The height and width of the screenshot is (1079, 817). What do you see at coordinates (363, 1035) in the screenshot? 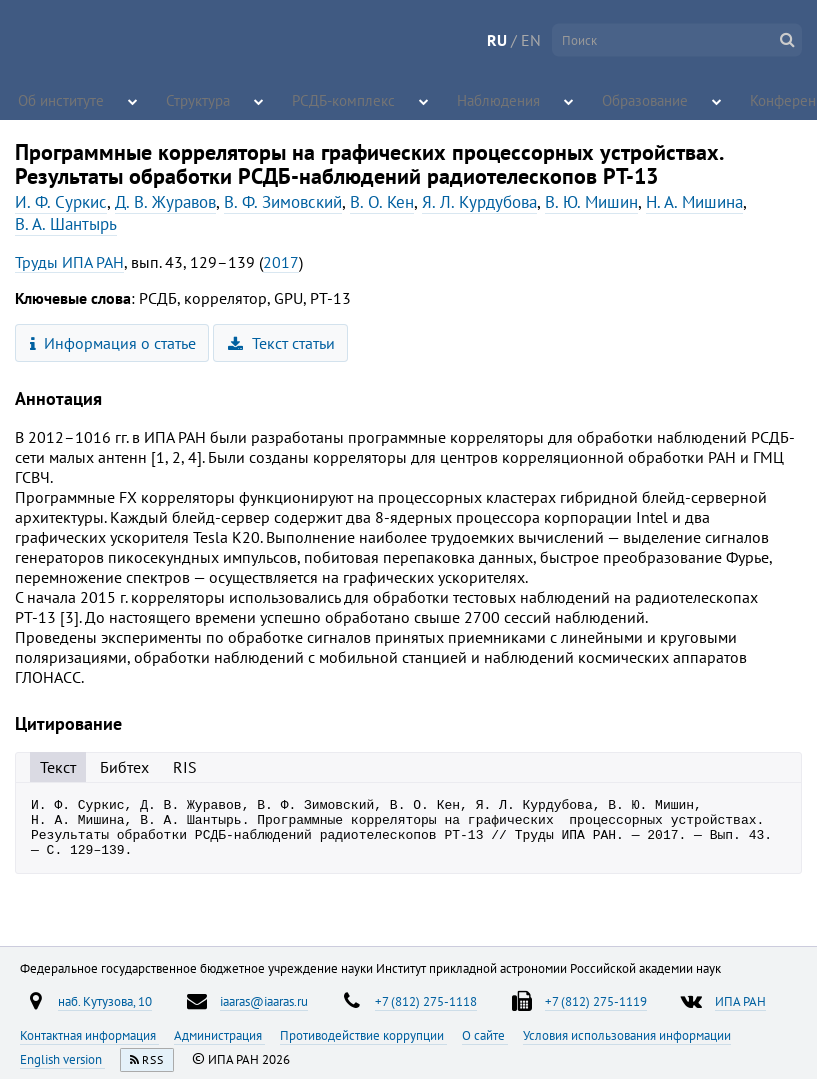
I see `Противодействие коррупции` at bounding box center [363, 1035].